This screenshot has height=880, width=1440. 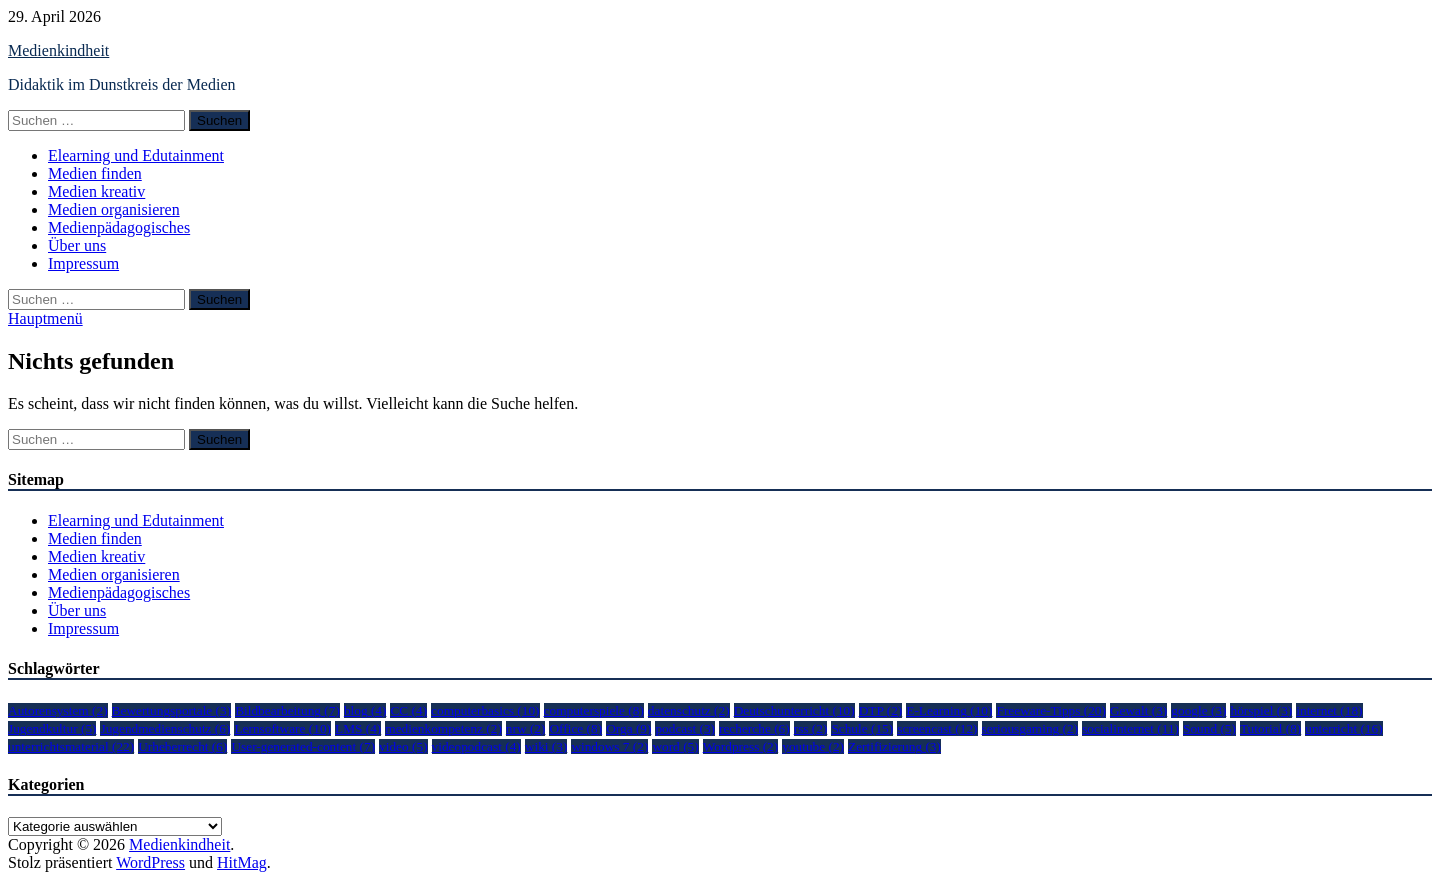 What do you see at coordinates (1198, 710) in the screenshot?
I see `google [google (3 Einträge)]` at bounding box center [1198, 710].